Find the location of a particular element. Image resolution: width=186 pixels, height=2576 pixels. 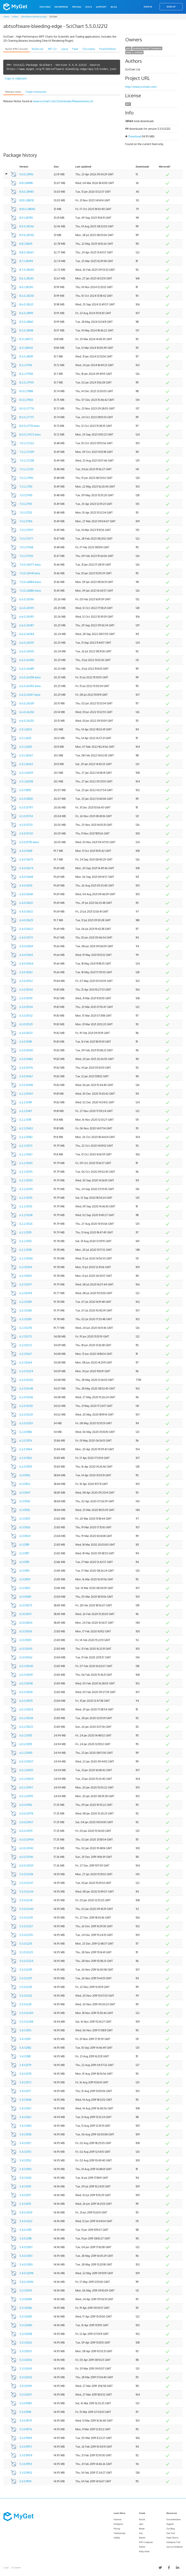

7.0.2.27201 is located at coordinates (26, 469).